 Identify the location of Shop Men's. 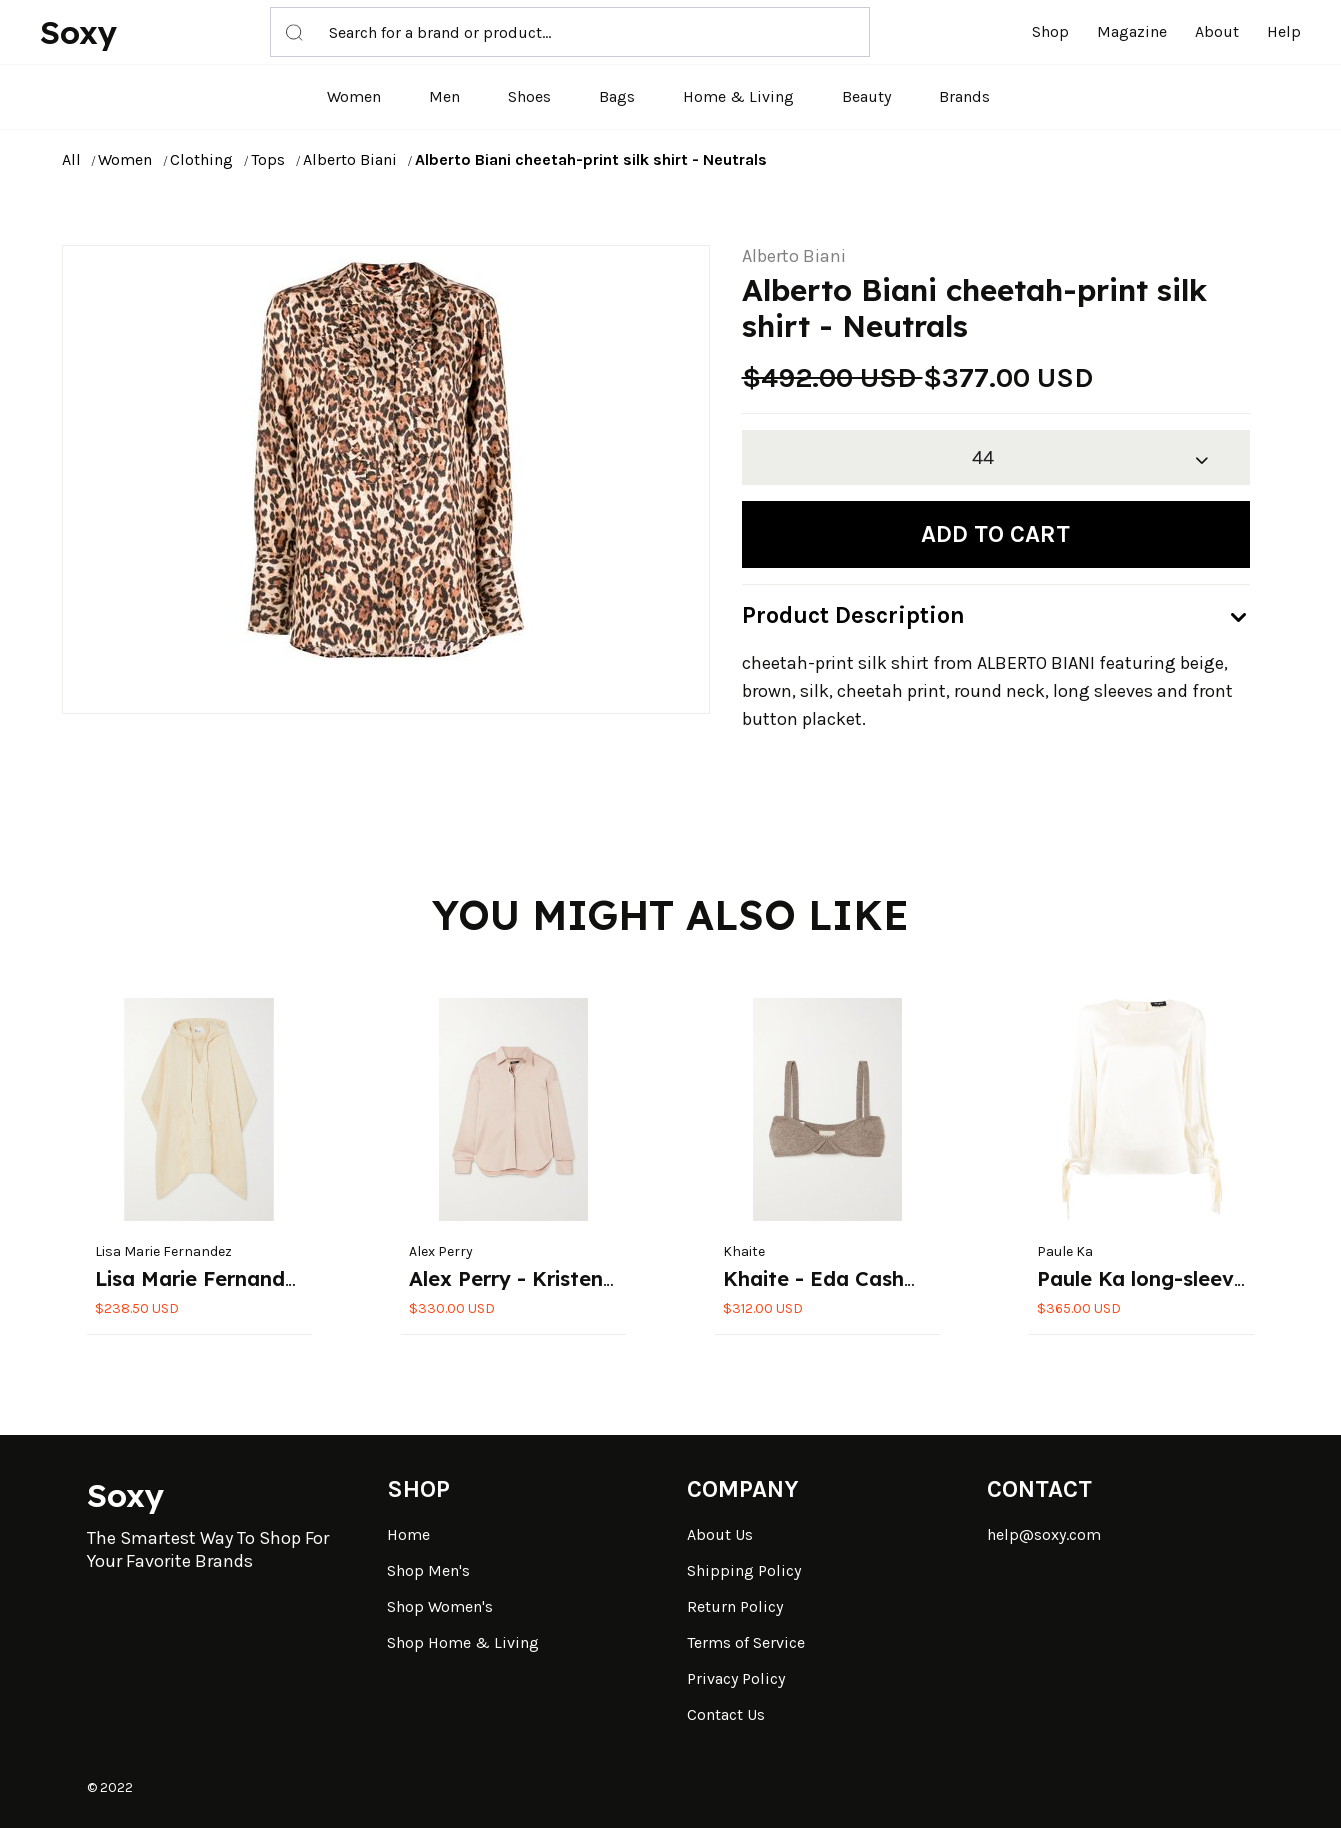
(428, 1570).